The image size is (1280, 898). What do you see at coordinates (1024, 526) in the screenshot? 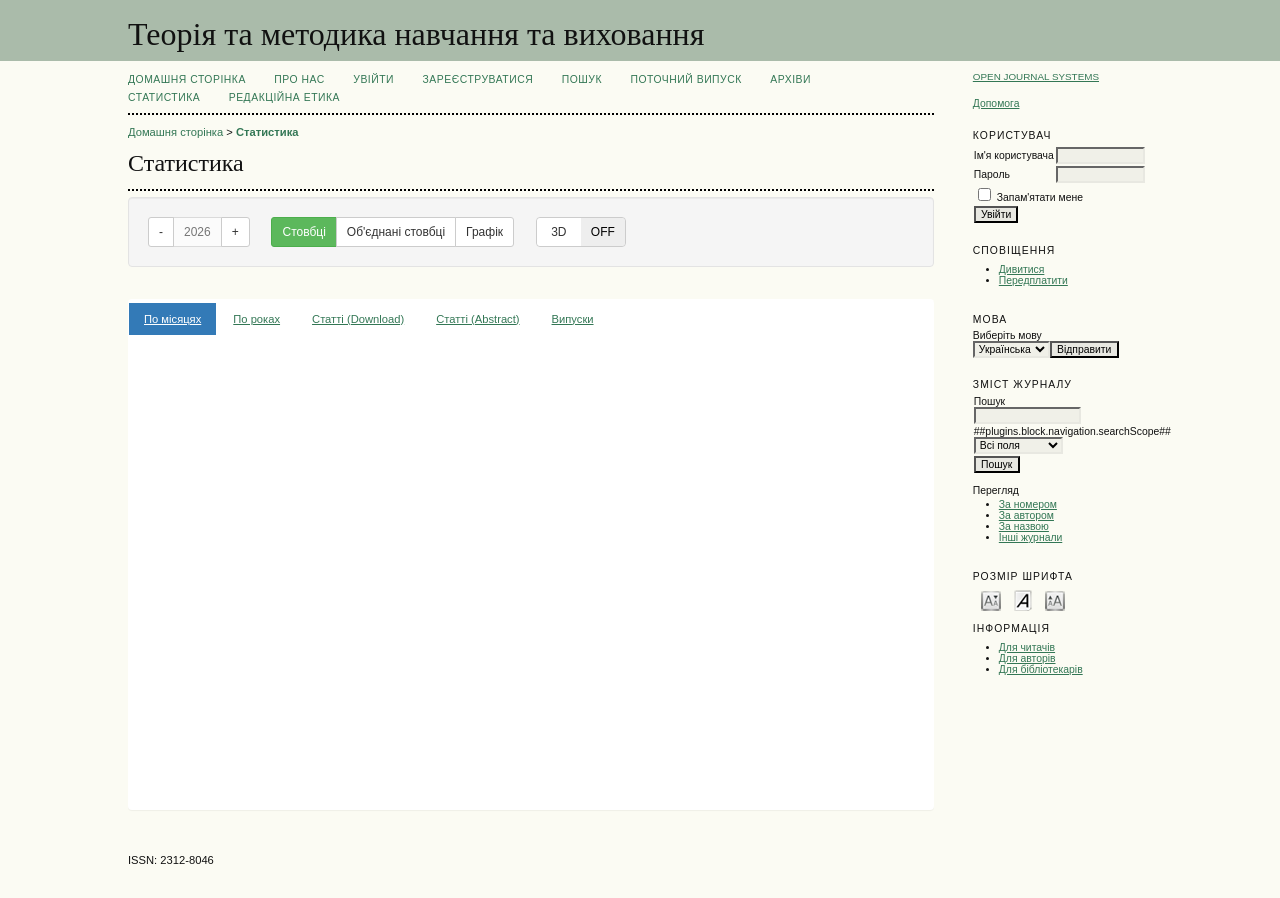
I see `За назвою` at bounding box center [1024, 526].